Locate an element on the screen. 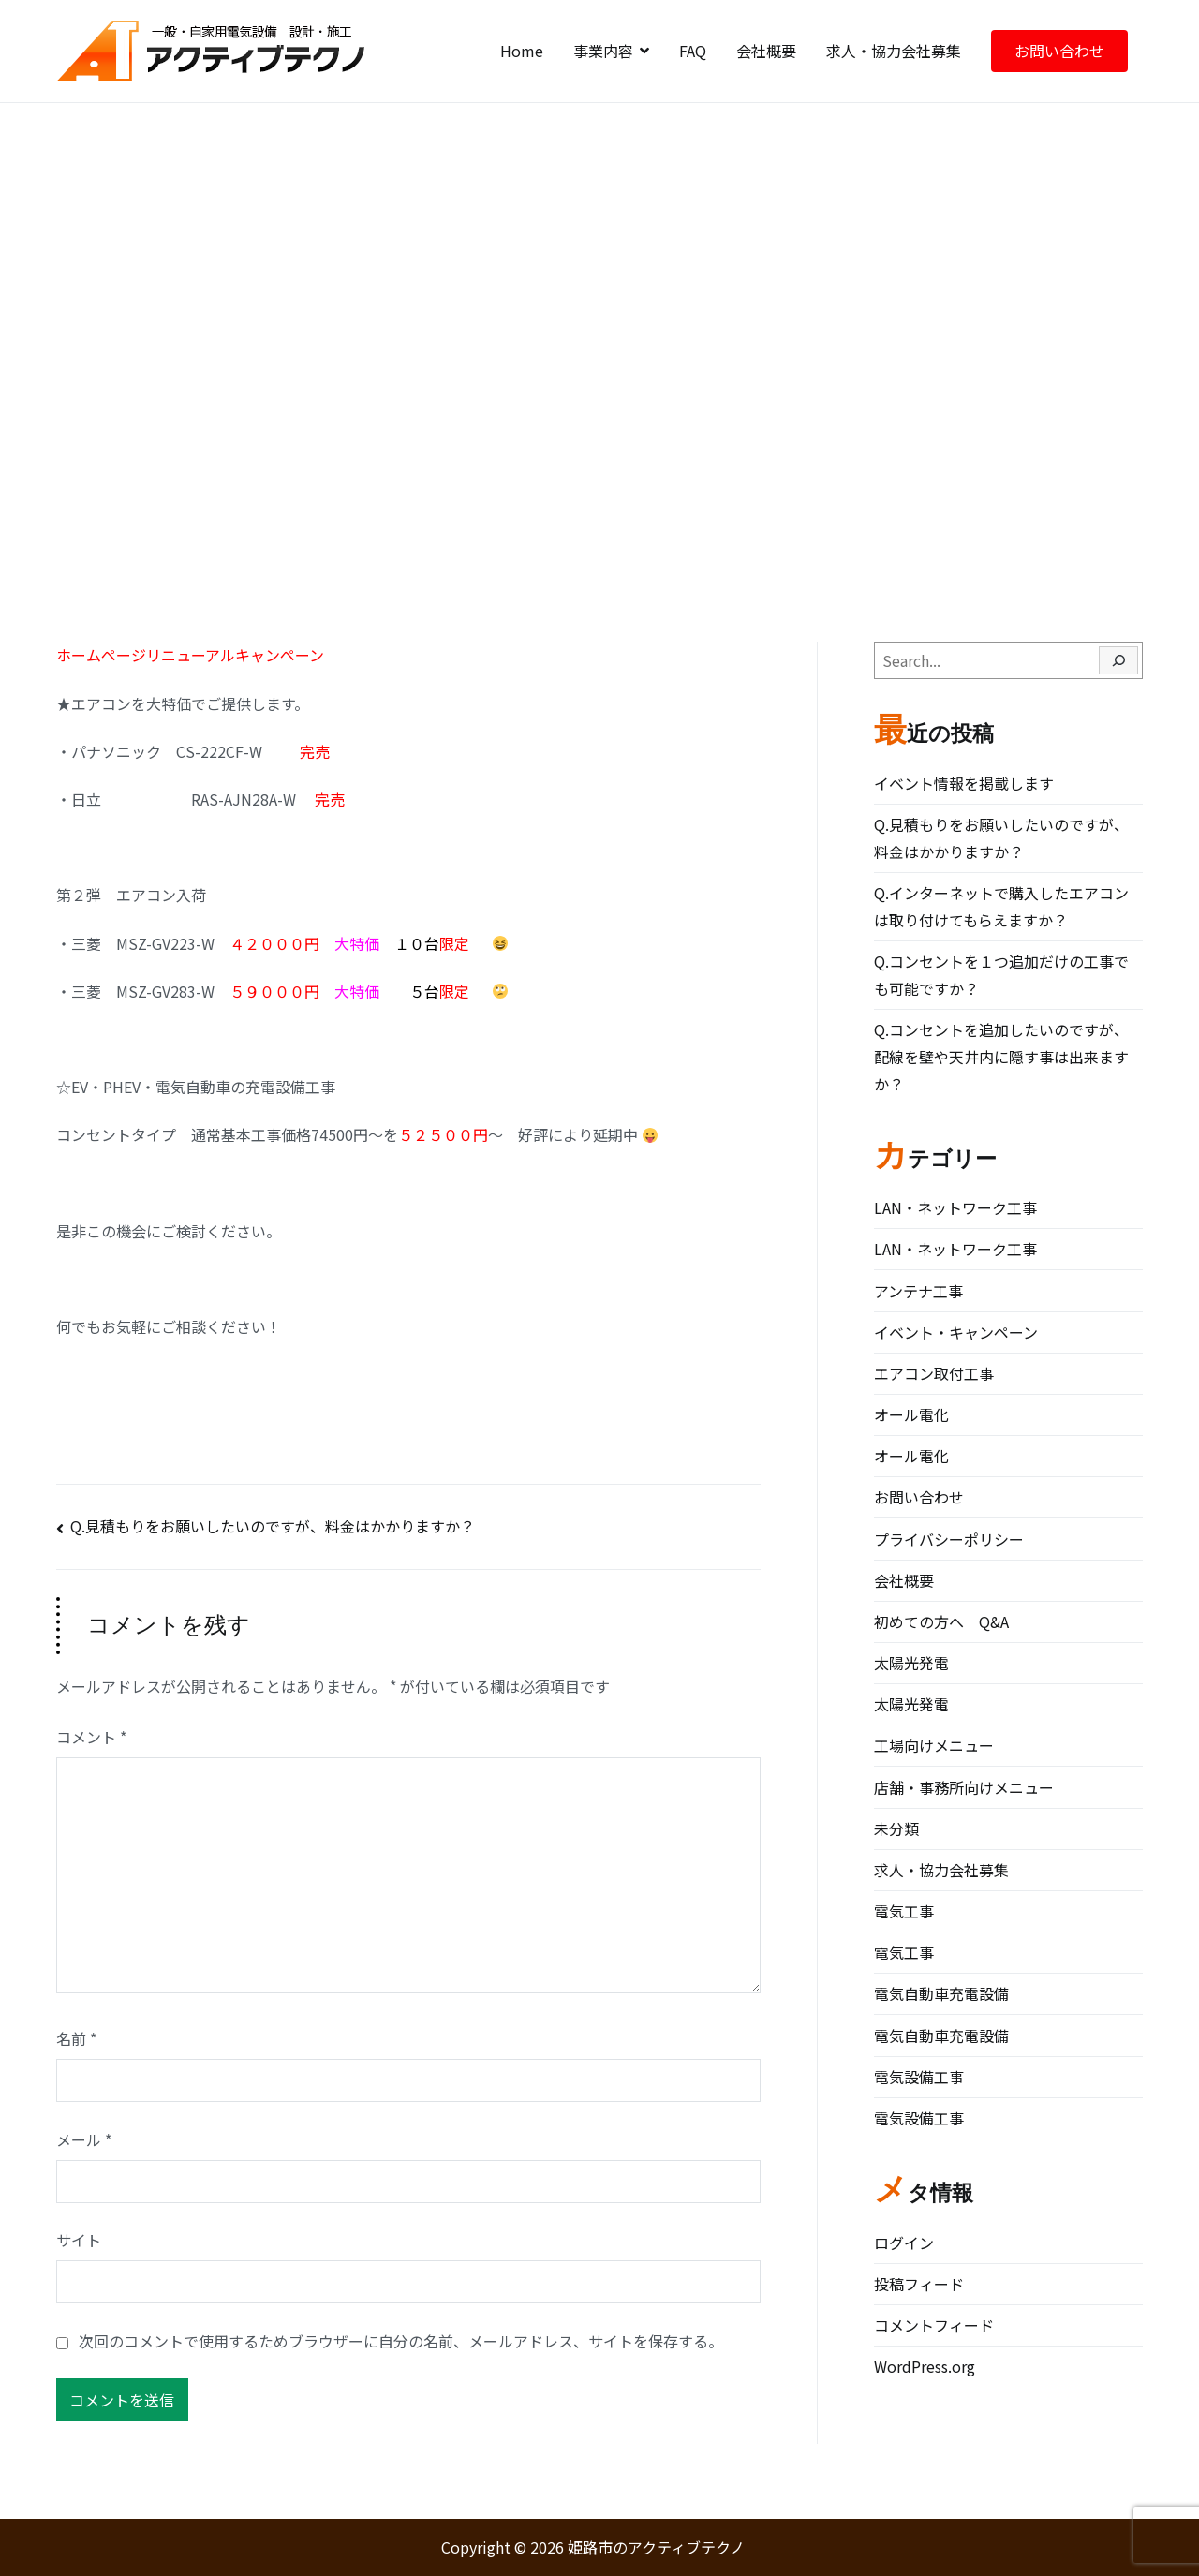 This screenshot has width=1199, height=2576. Q.コンセントを追加したいのですが、配線を壁や天井内に隠す事は出来ますか？ is located at coordinates (1001, 1056).